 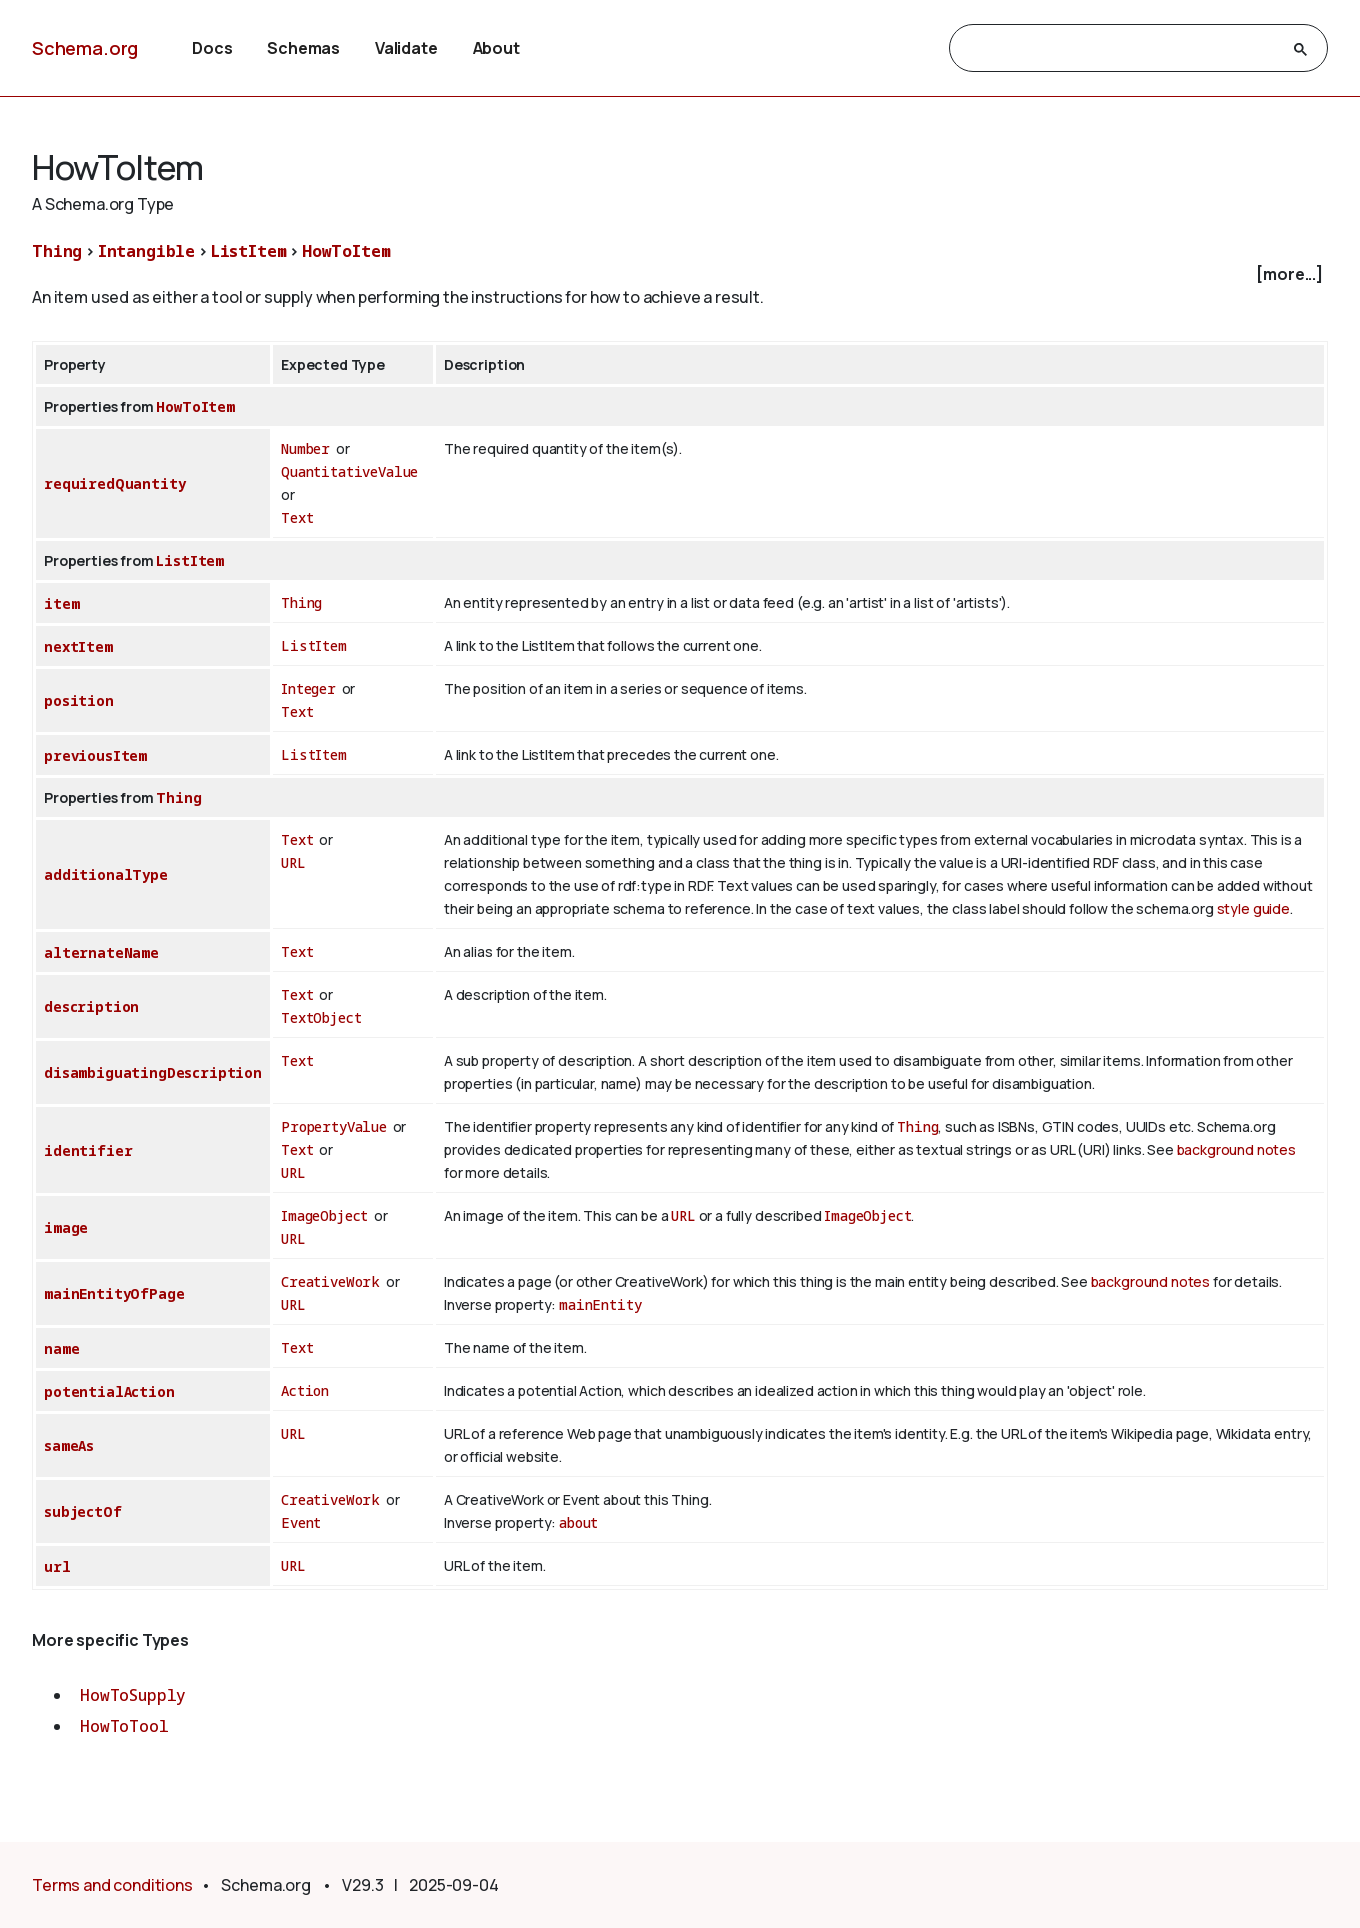 What do you see at coordinates (114, 1293) in the screenshot?
I see `mainEntityOfPage` at bounding box center [114, 1293].